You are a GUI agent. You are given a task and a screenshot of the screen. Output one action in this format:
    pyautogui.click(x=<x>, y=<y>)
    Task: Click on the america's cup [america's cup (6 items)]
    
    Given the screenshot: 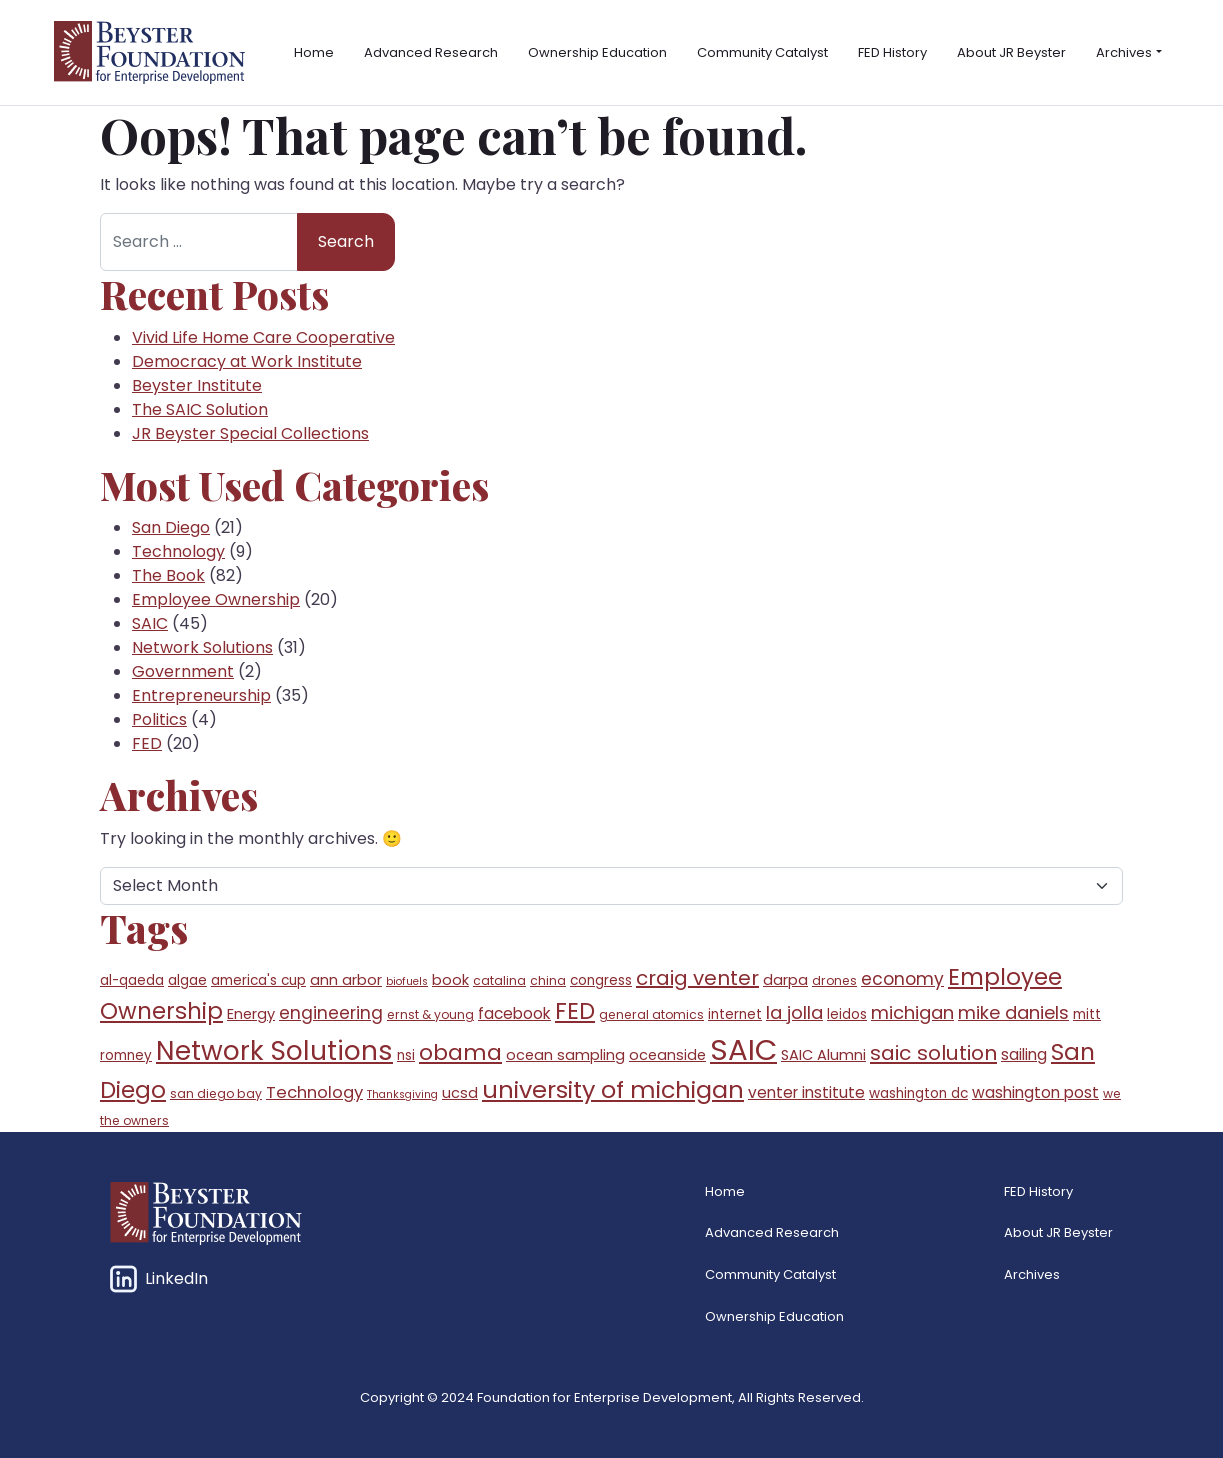 What is the action you would take?
    pyautogui.click(x=258, y=980)
    